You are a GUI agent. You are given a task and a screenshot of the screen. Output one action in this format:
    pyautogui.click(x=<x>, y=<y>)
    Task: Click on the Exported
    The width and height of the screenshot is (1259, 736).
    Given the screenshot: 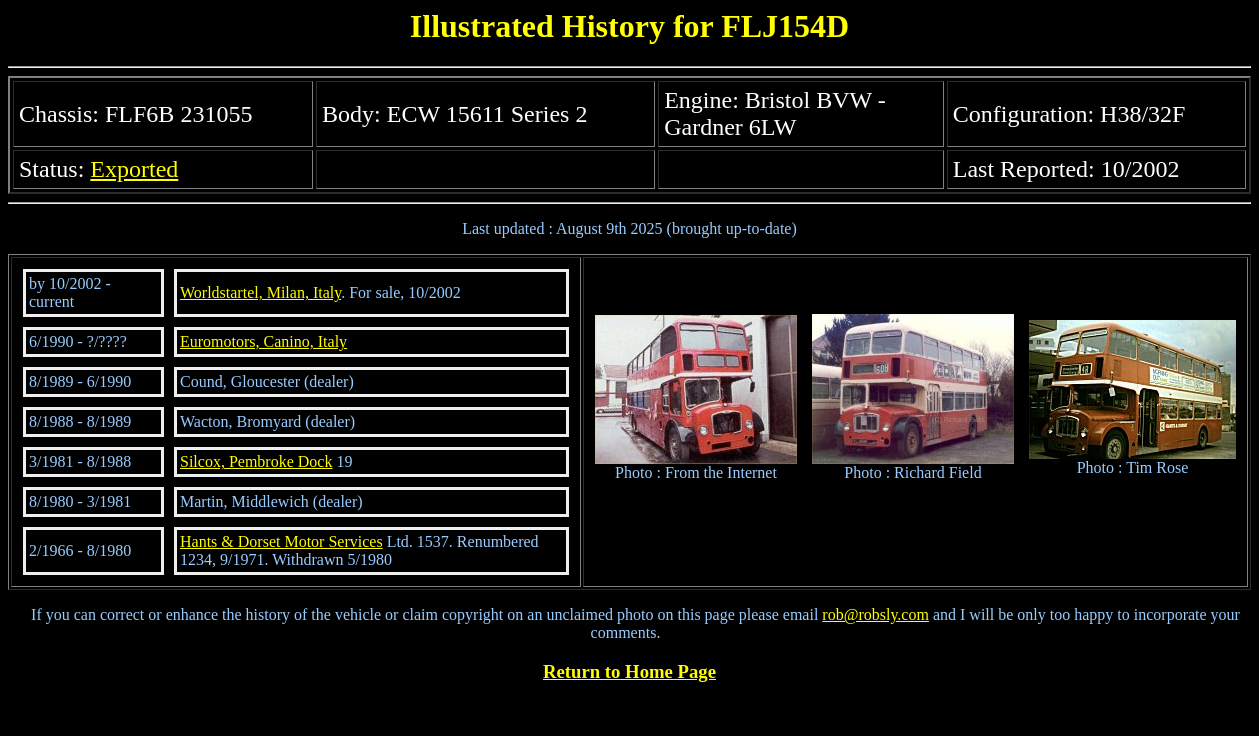 What is the action you would take?
    pyautogui.click(x=134, y=169)
    